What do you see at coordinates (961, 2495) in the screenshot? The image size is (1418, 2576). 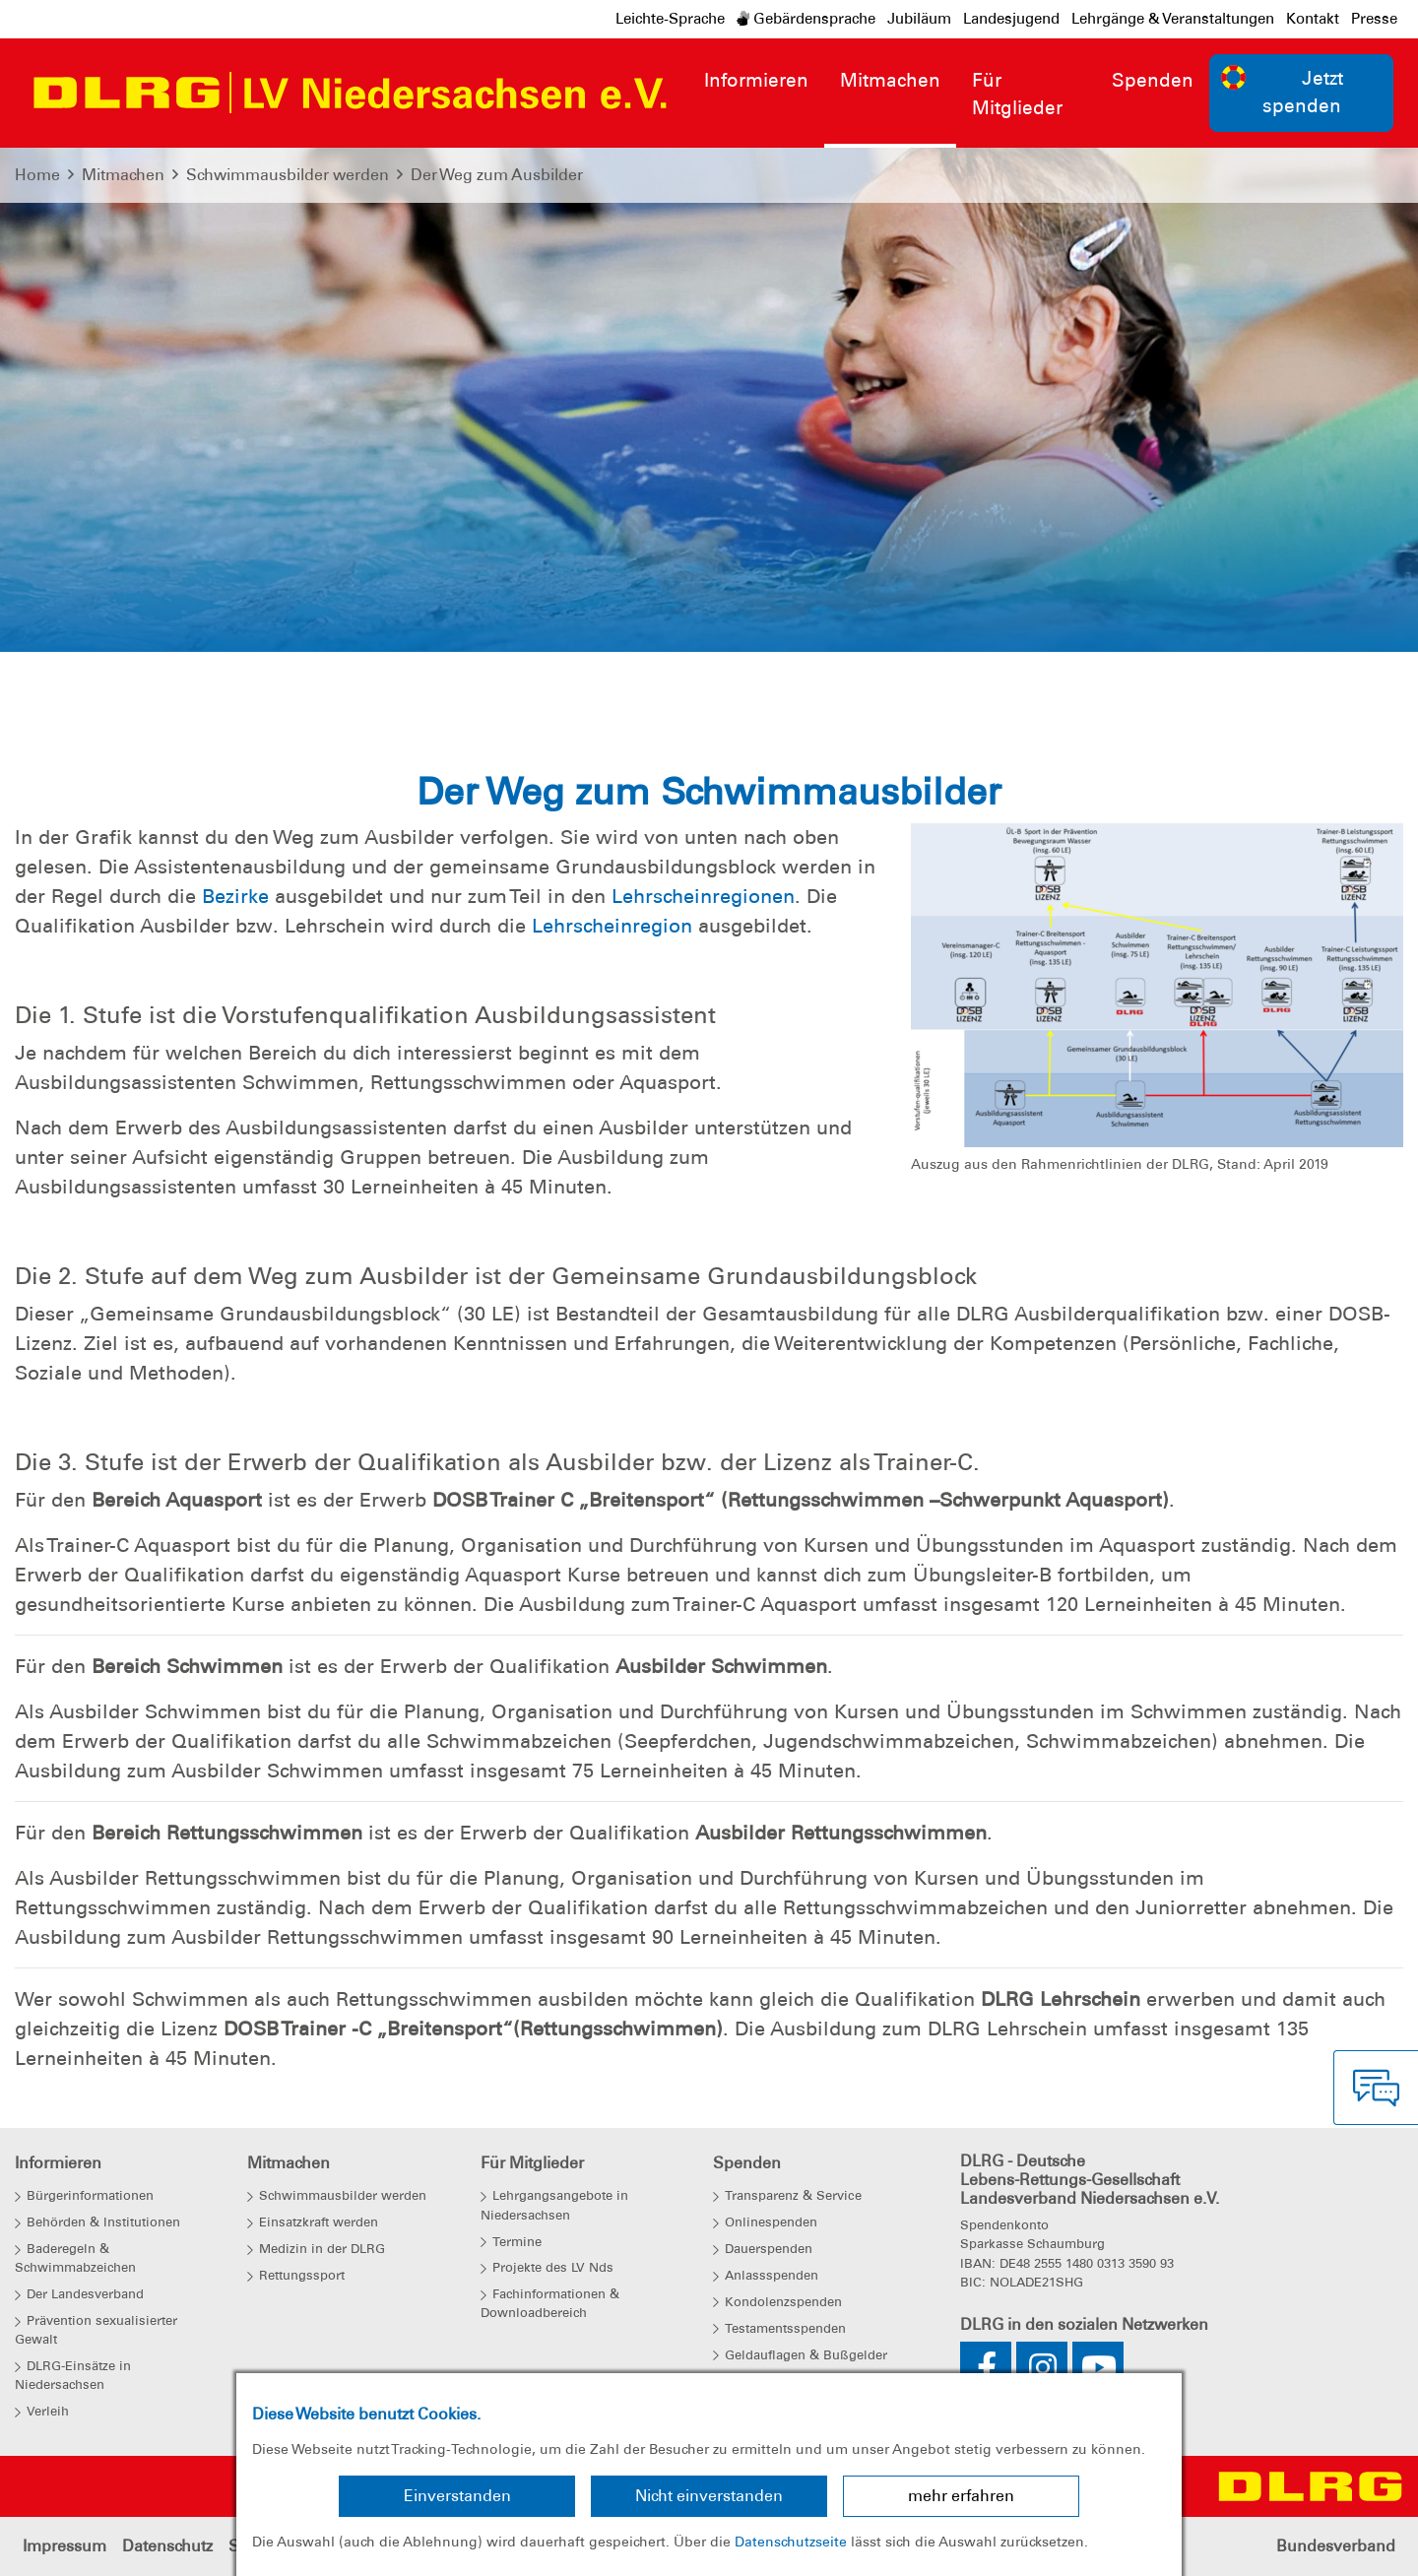 I see `mehr erfahren` at bounding box center [961, 2495].